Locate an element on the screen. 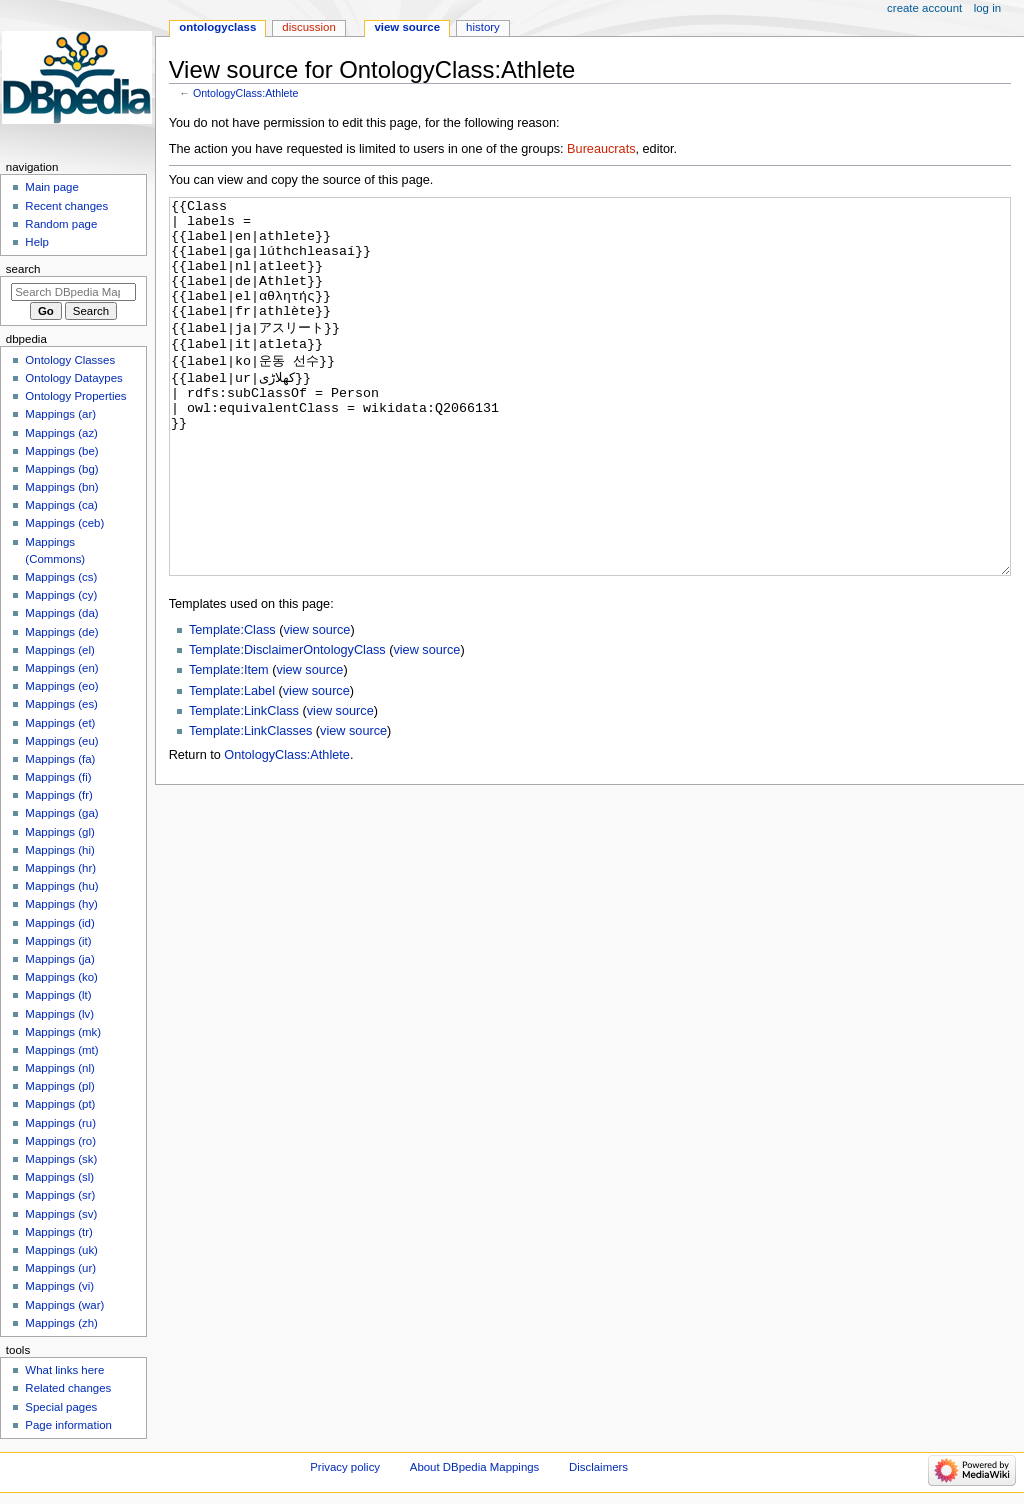  Mappings (pt) is located at coordinates (60, 1104).